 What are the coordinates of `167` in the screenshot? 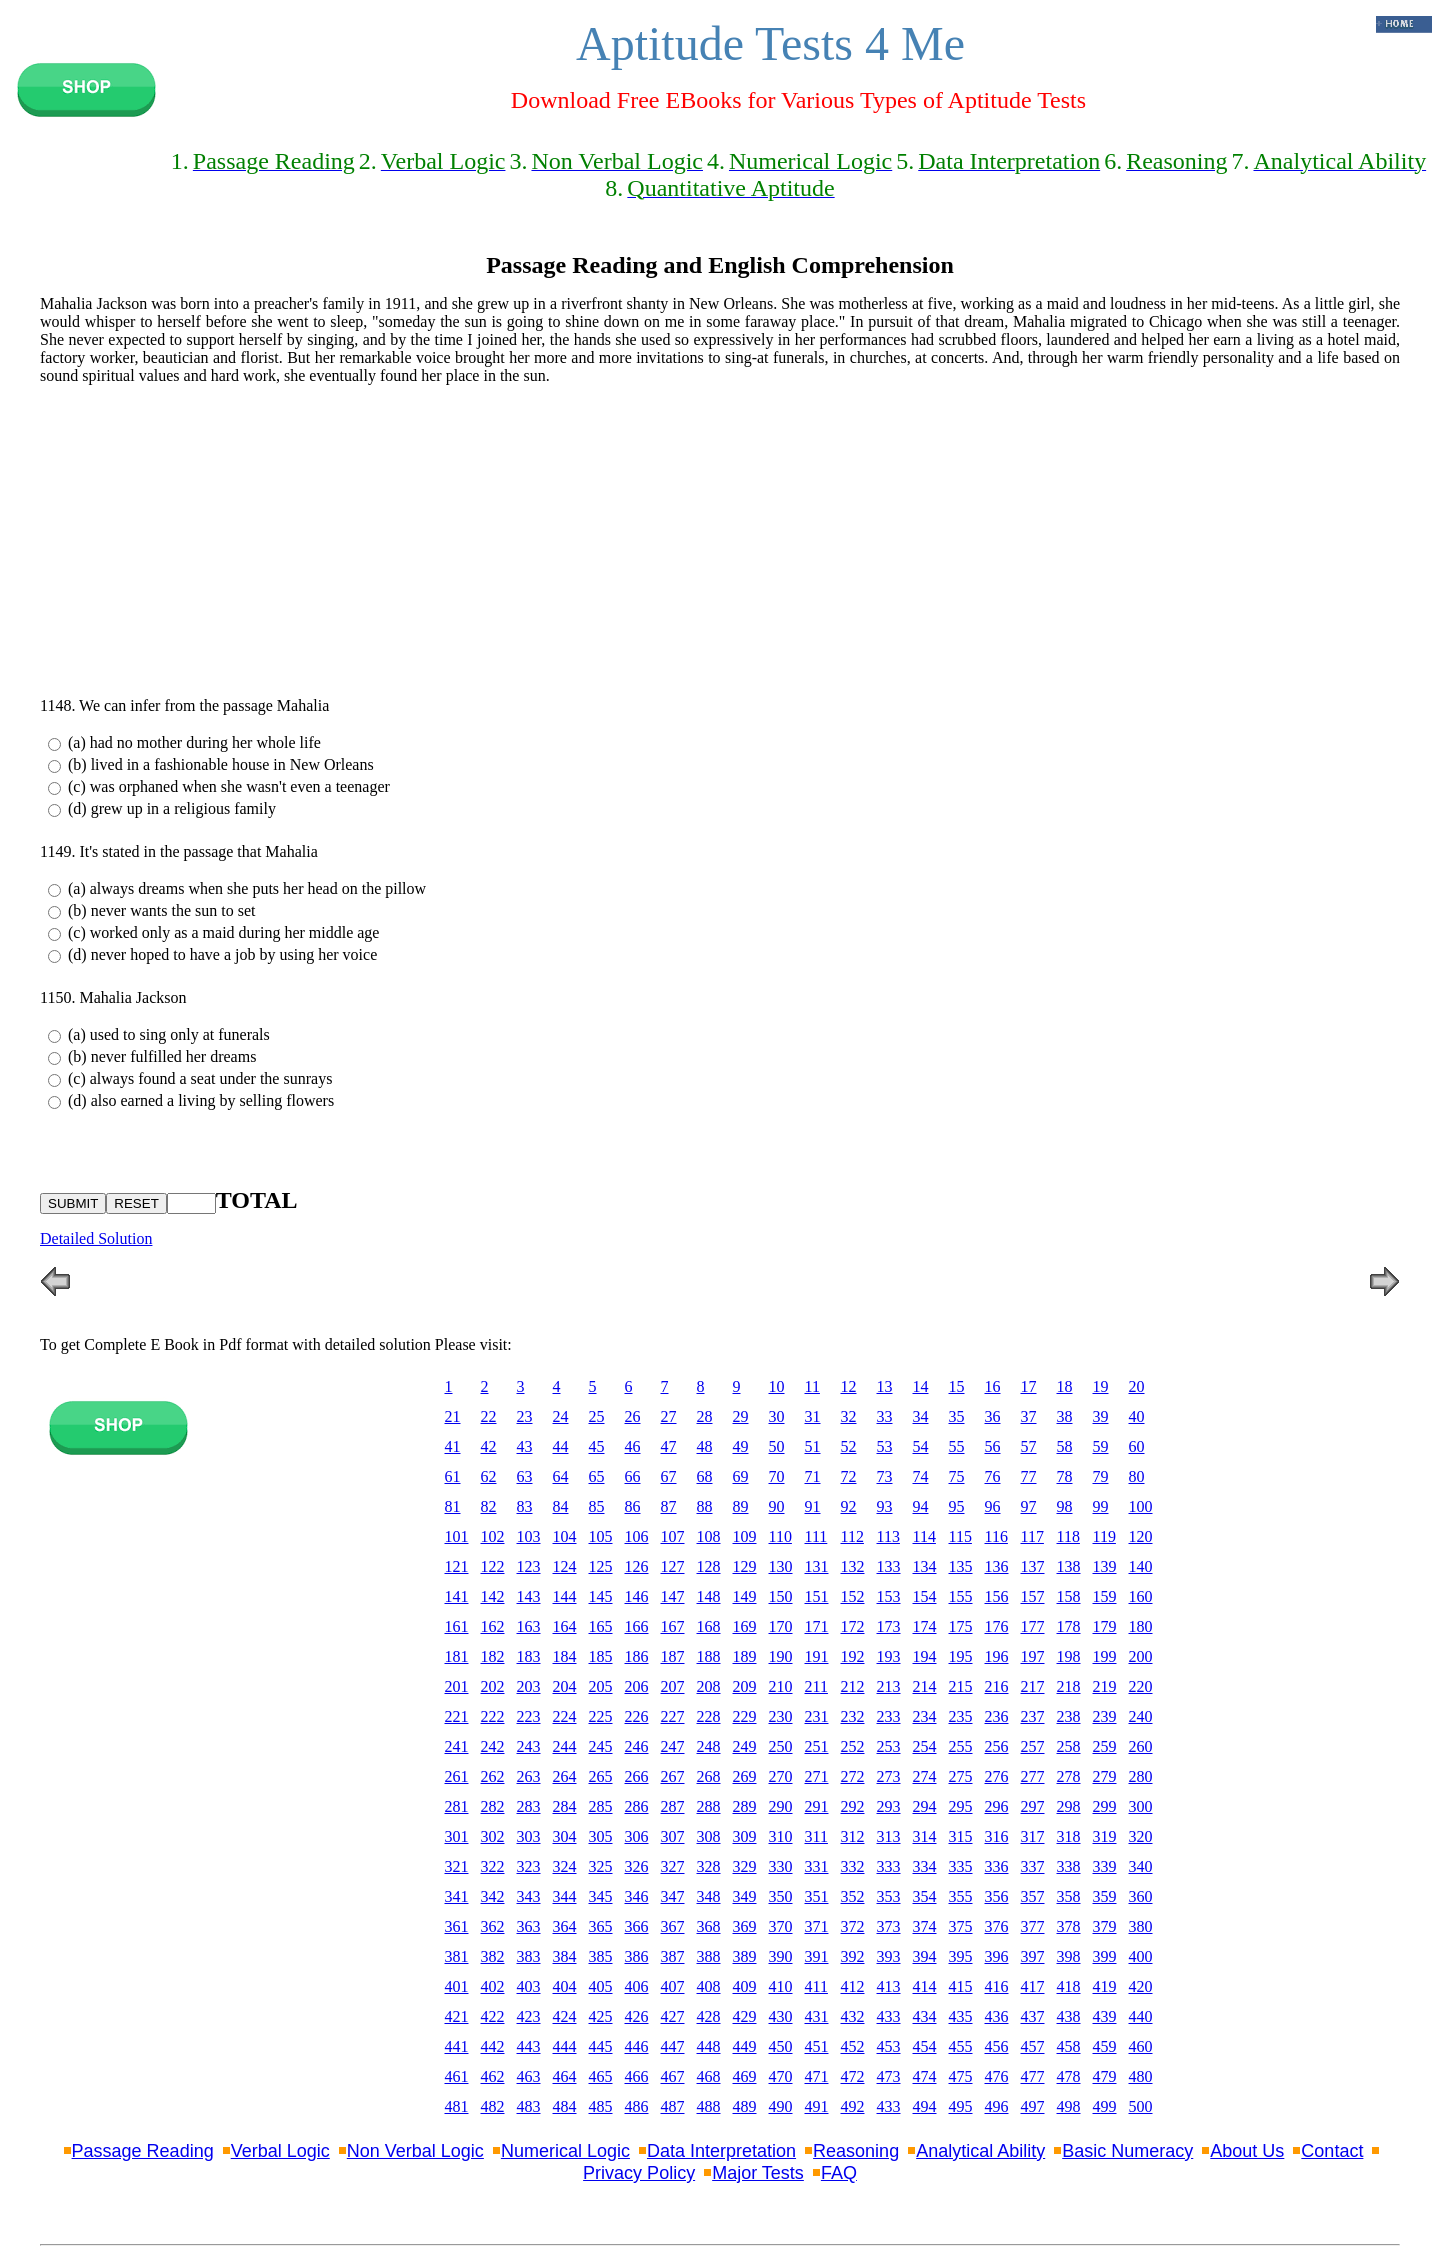 It's located at (673, 1626).